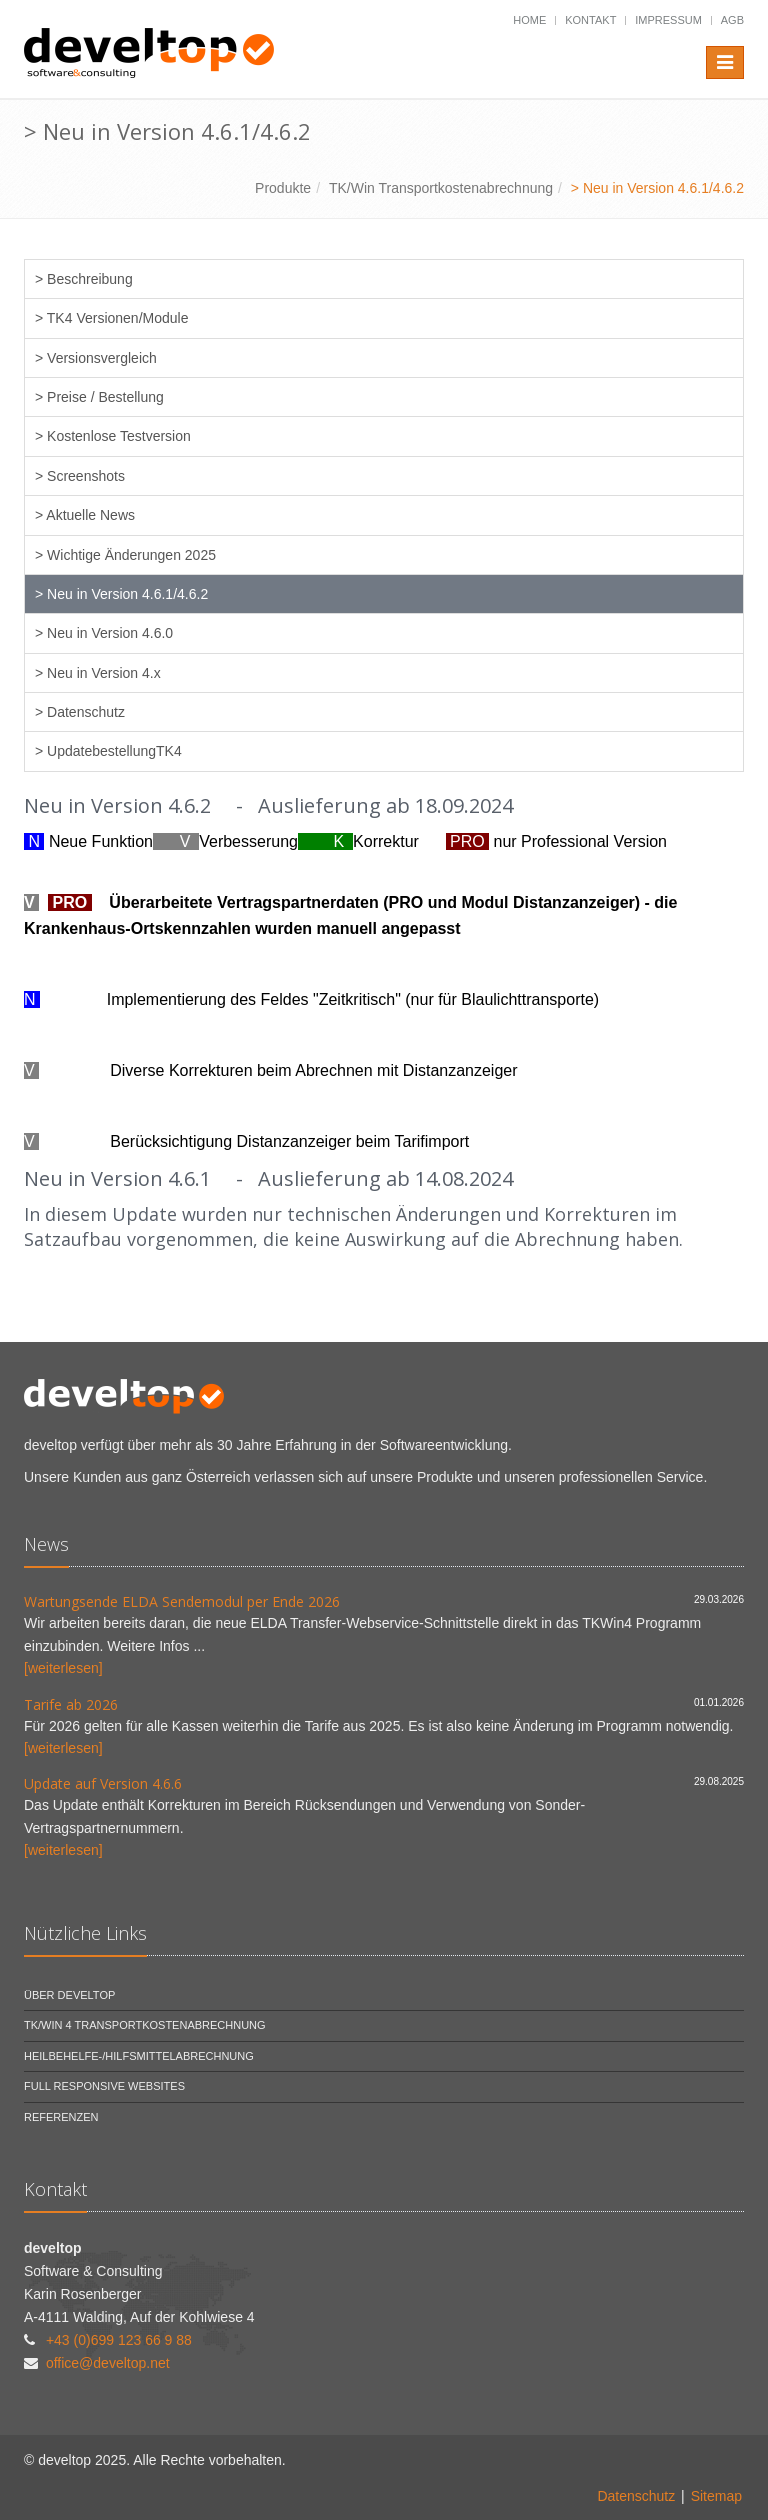  I want to click on Wartungsende ELDA Sendemodul per Ende 2026, so click(182, 1601).